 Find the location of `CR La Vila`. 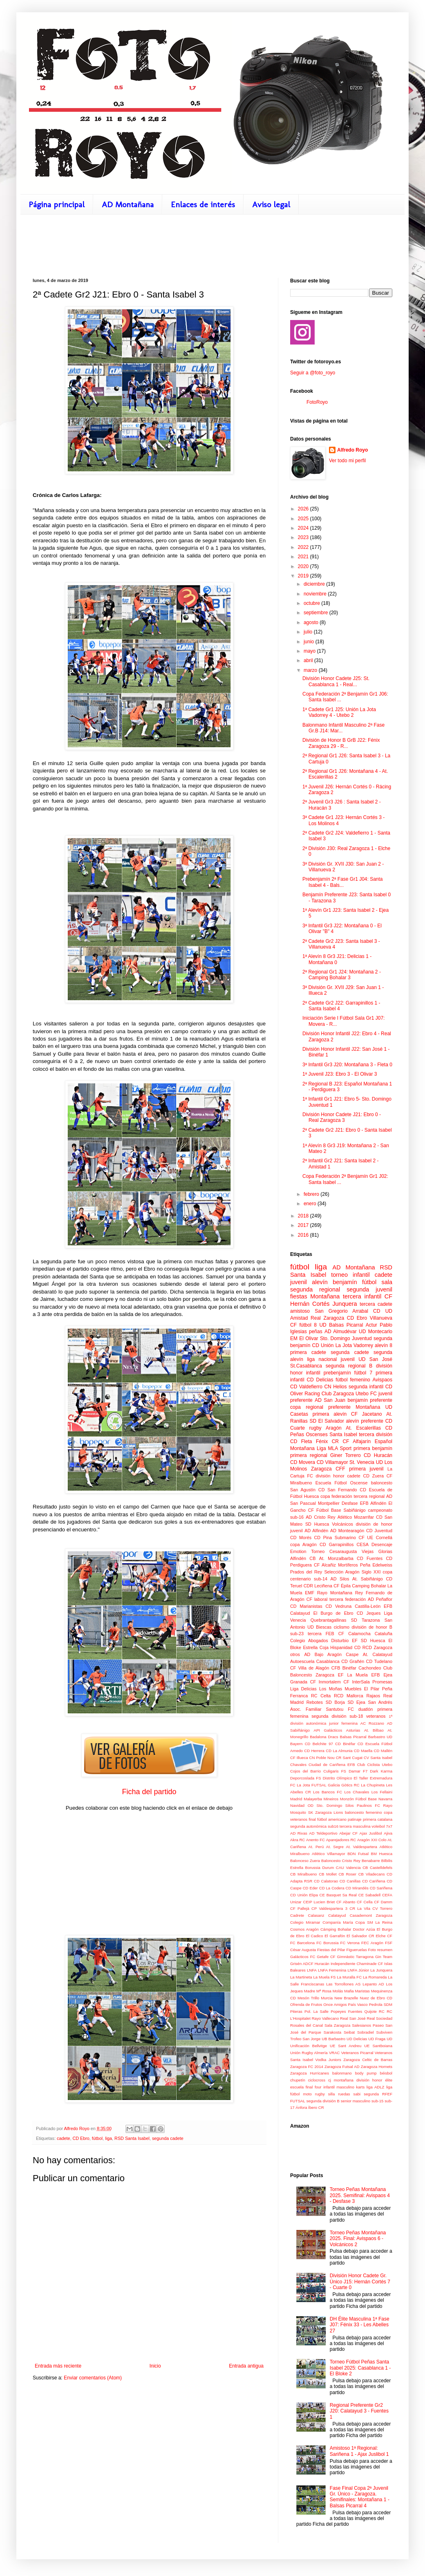

CR La Vila is located at coordinates (359, 1908).